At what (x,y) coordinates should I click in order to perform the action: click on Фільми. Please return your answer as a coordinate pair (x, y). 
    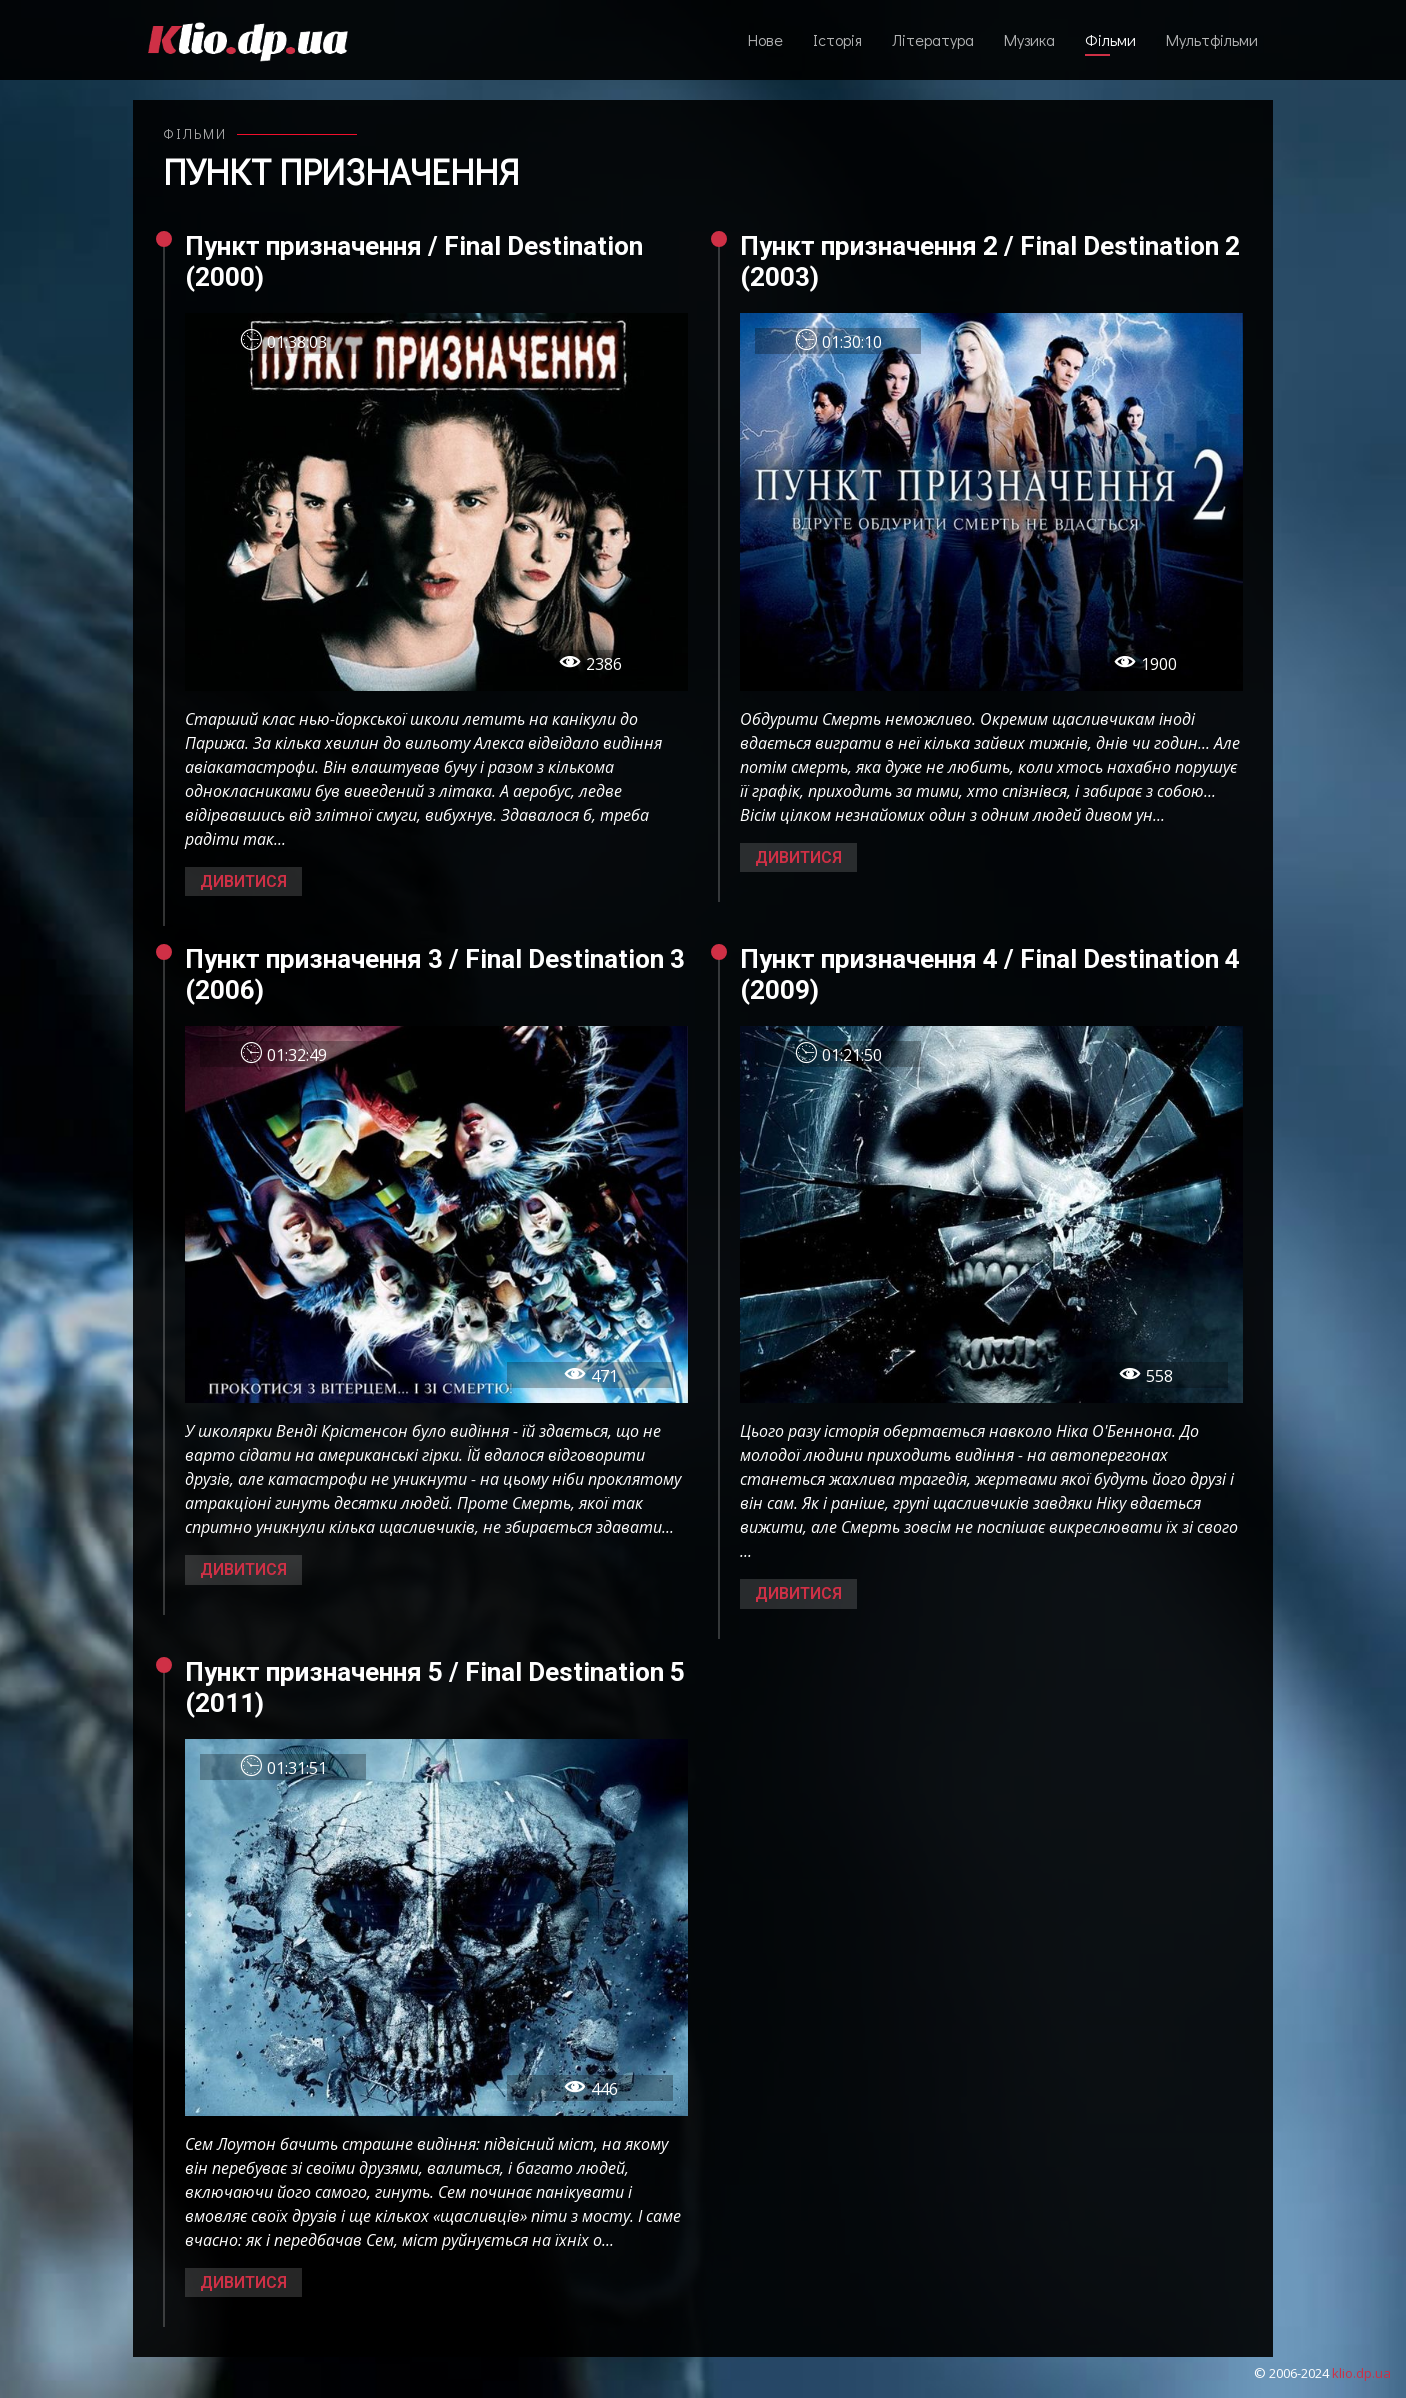
    Looking at the image, I should click on (1110, 39).